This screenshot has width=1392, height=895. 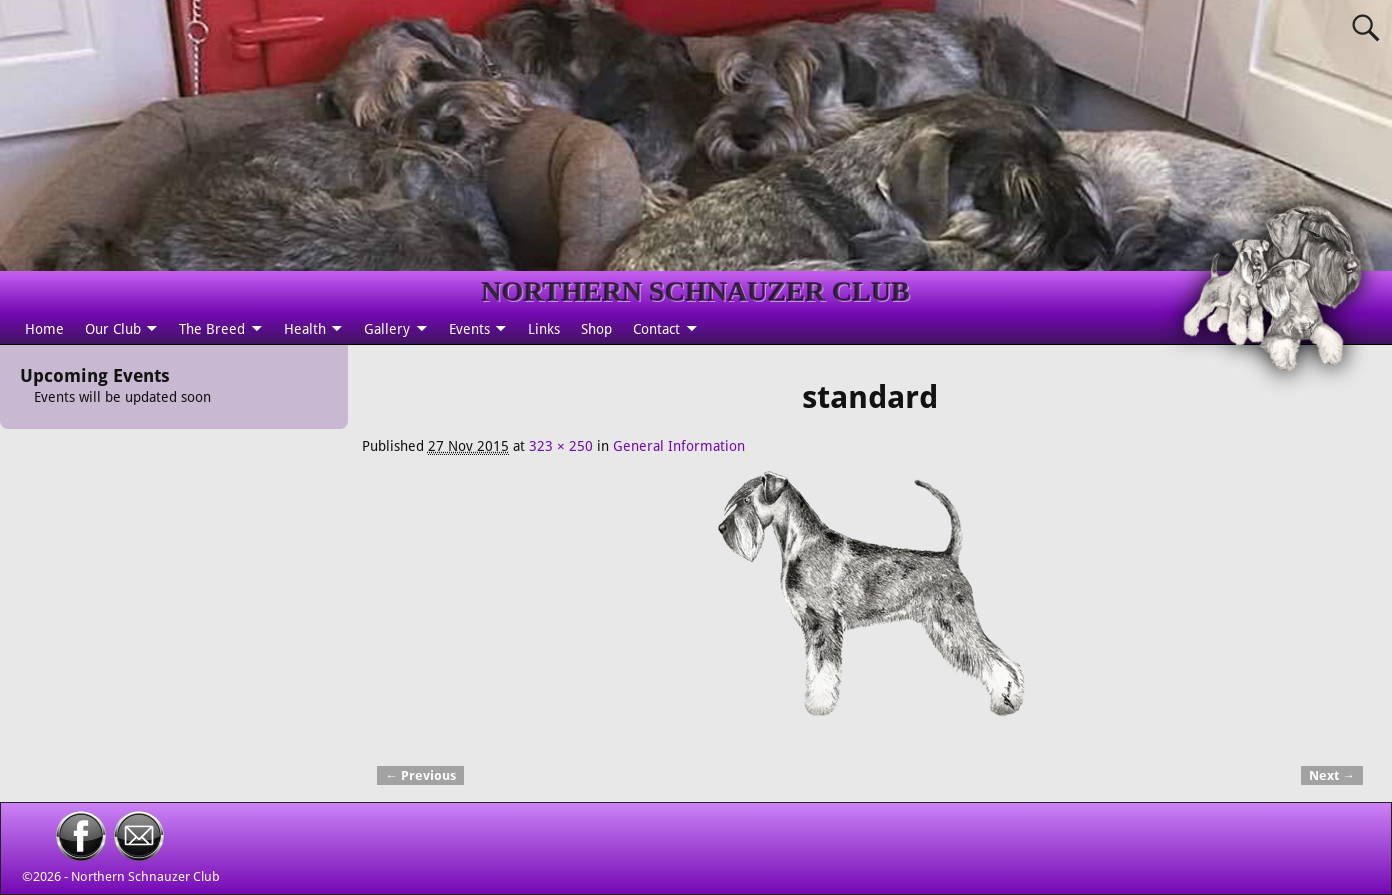 I want to click on Events, so click(x=469, y=329).